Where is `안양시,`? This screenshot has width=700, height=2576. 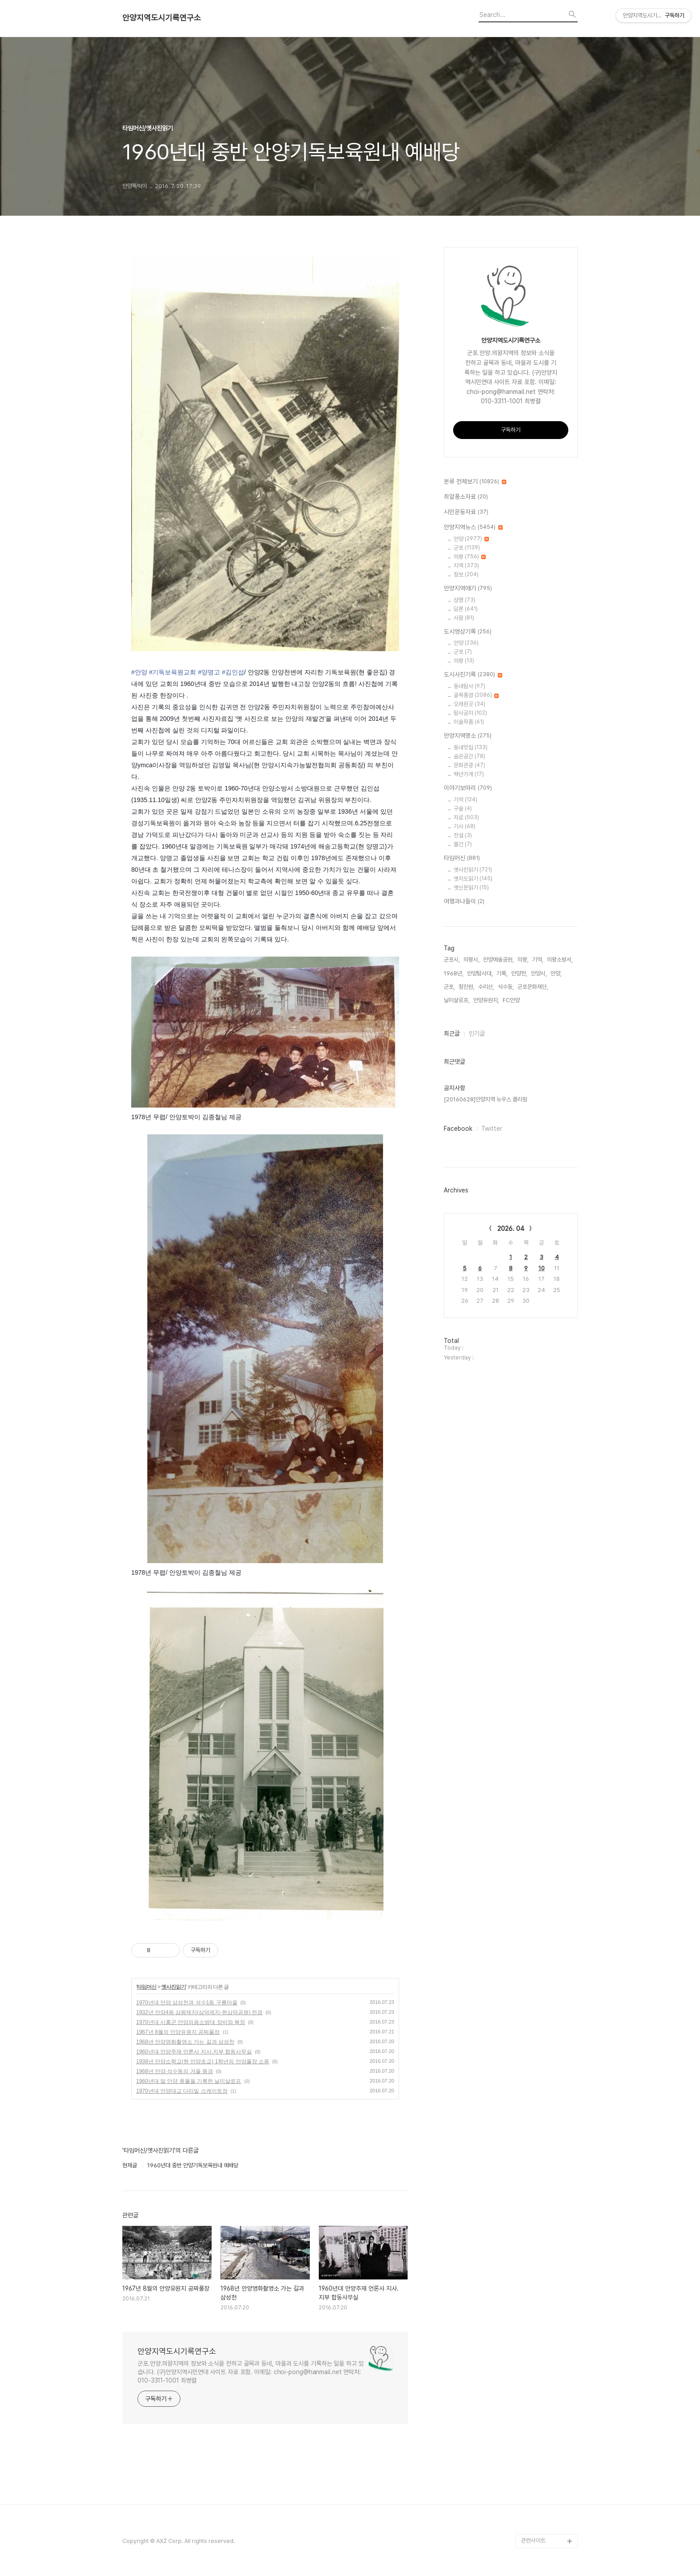 안양시, is located at coordinates (539, 973).